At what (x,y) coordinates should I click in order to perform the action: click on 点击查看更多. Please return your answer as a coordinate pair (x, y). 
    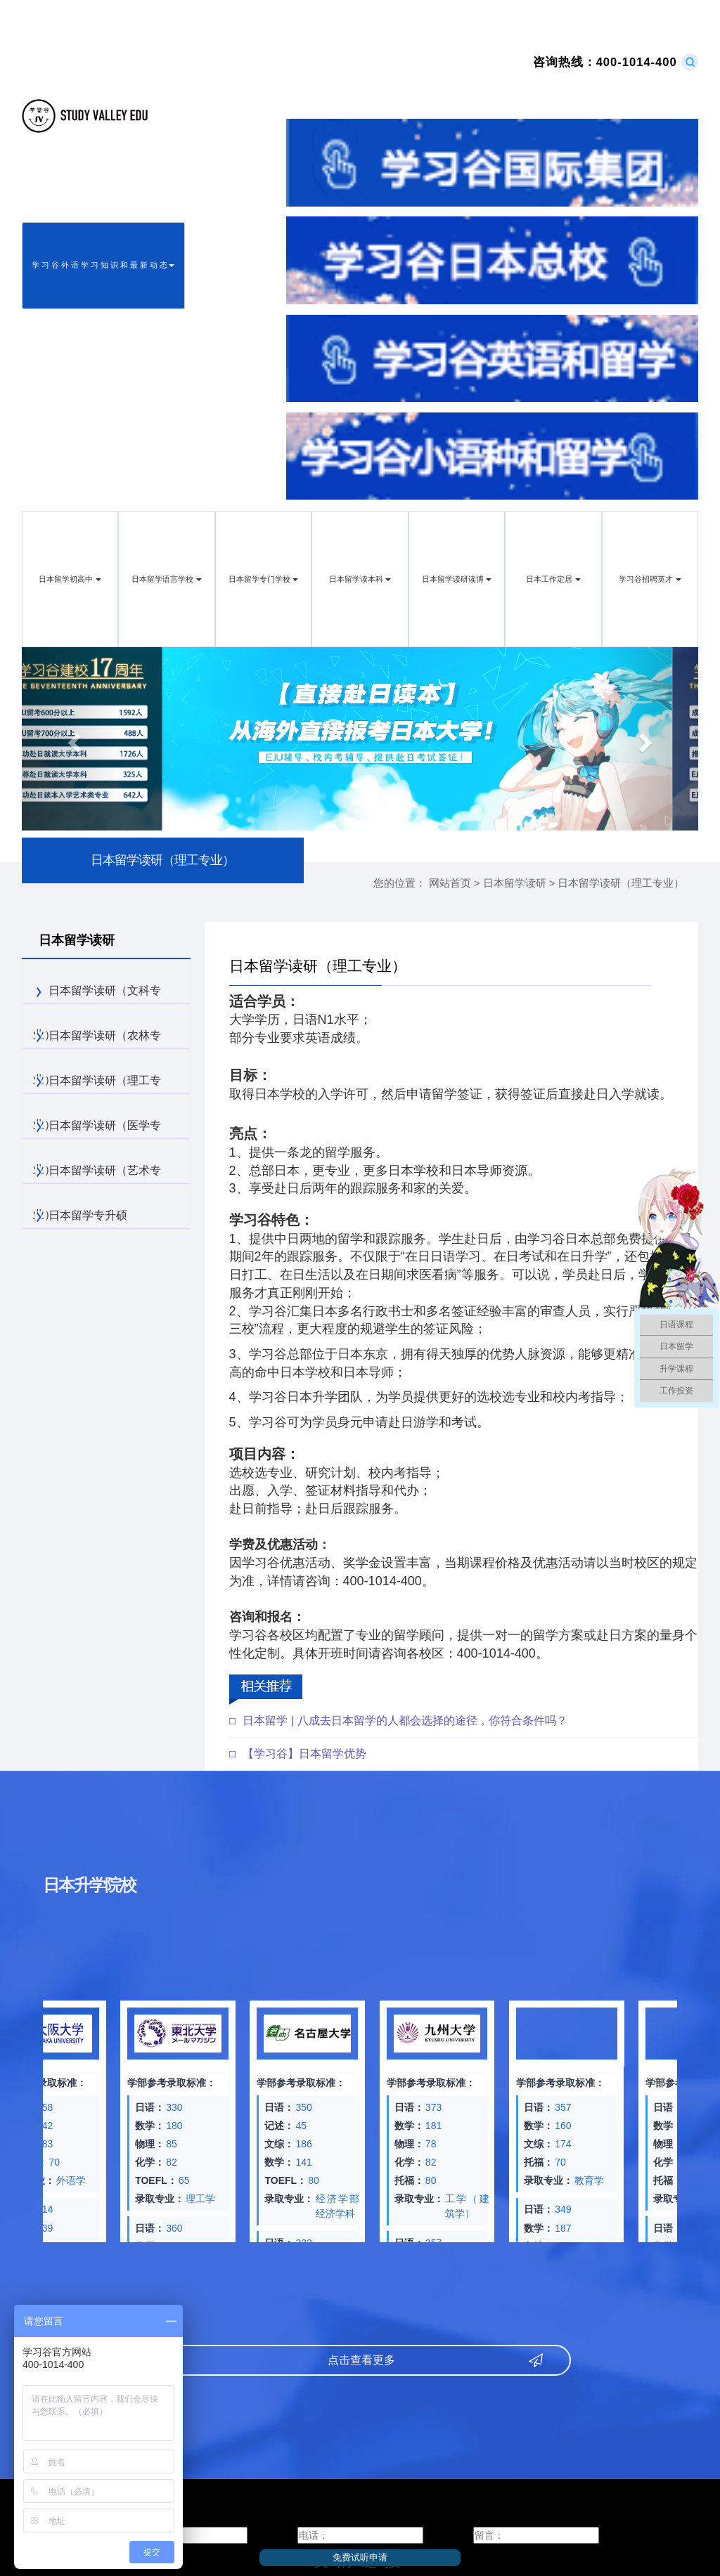
    Looking at the image, I should click on (353, 2360).